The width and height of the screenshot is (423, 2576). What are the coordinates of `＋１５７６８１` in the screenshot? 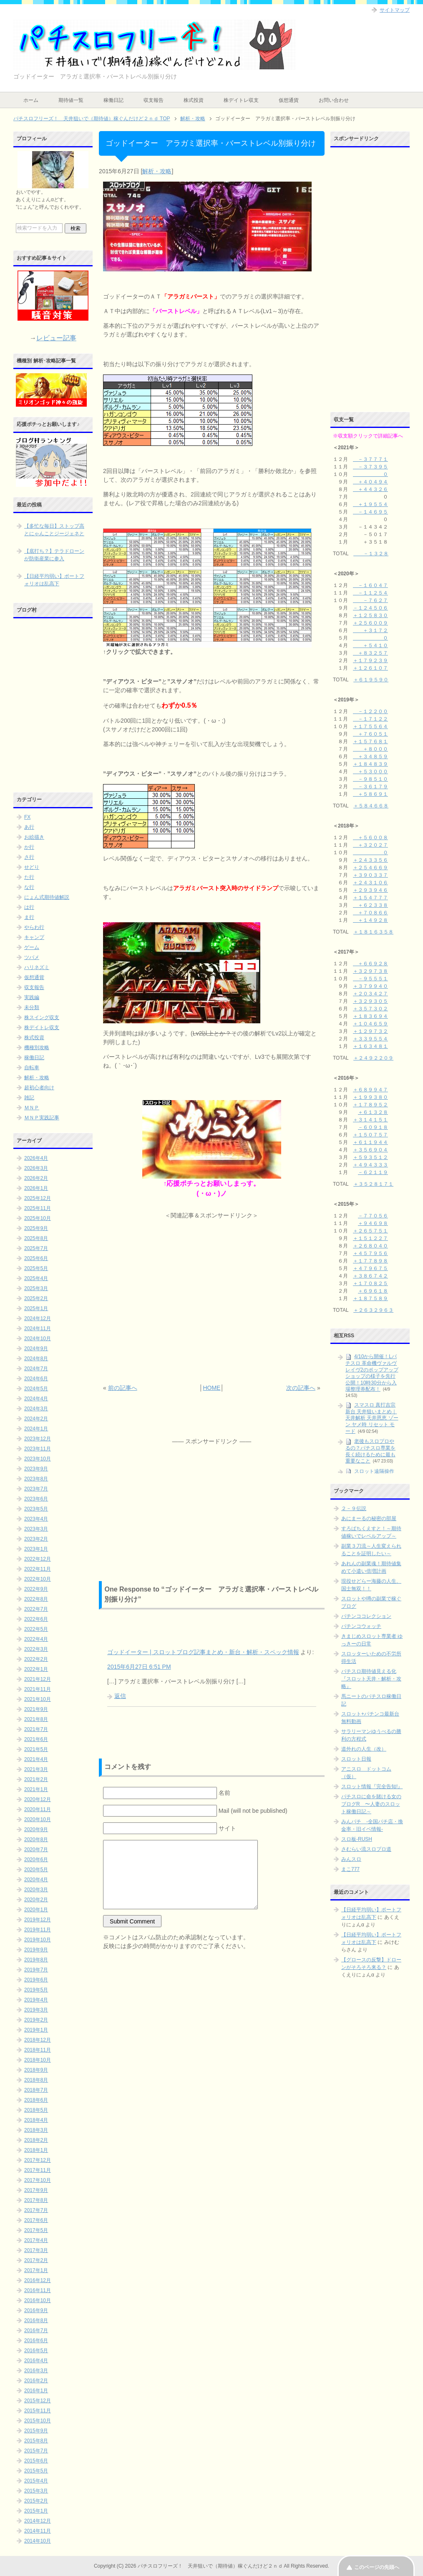 It's located at (370, 741).